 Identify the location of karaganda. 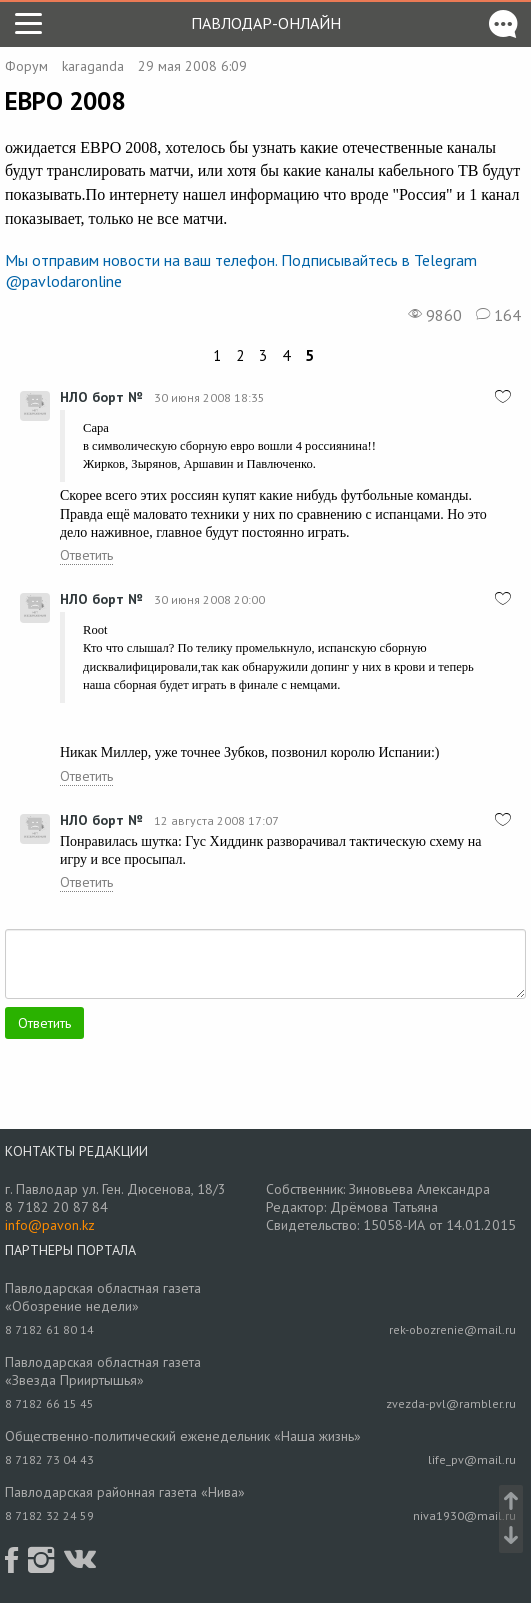
(93, 66).